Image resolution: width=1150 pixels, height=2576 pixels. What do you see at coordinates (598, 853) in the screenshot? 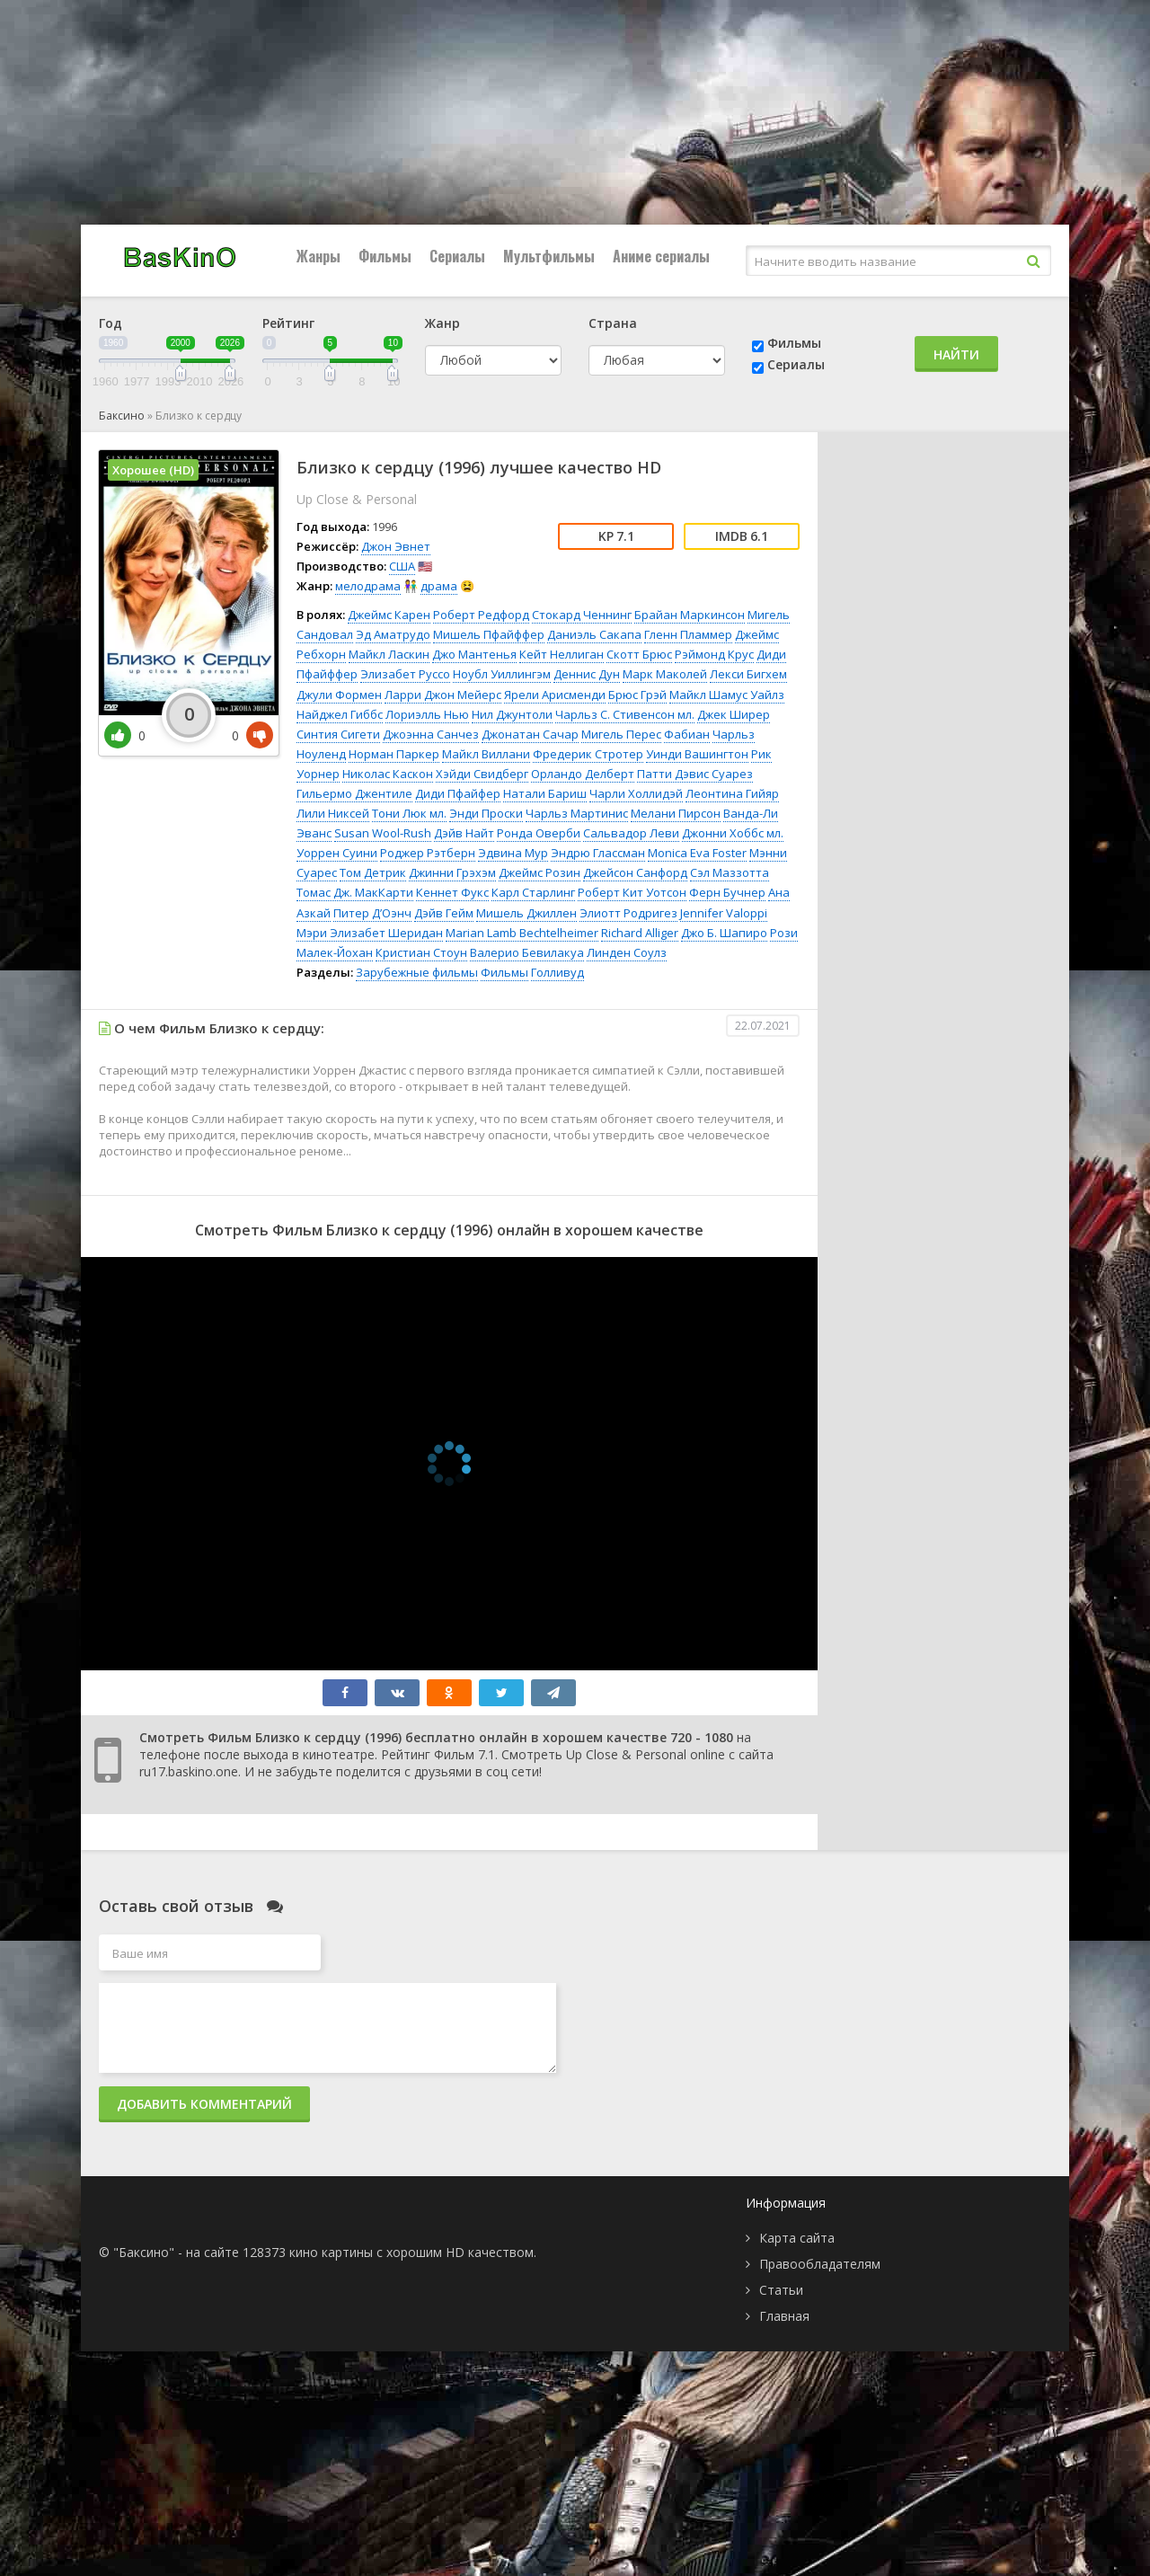
I see `Эндрю Глассман` at bounding box center [598, 853].